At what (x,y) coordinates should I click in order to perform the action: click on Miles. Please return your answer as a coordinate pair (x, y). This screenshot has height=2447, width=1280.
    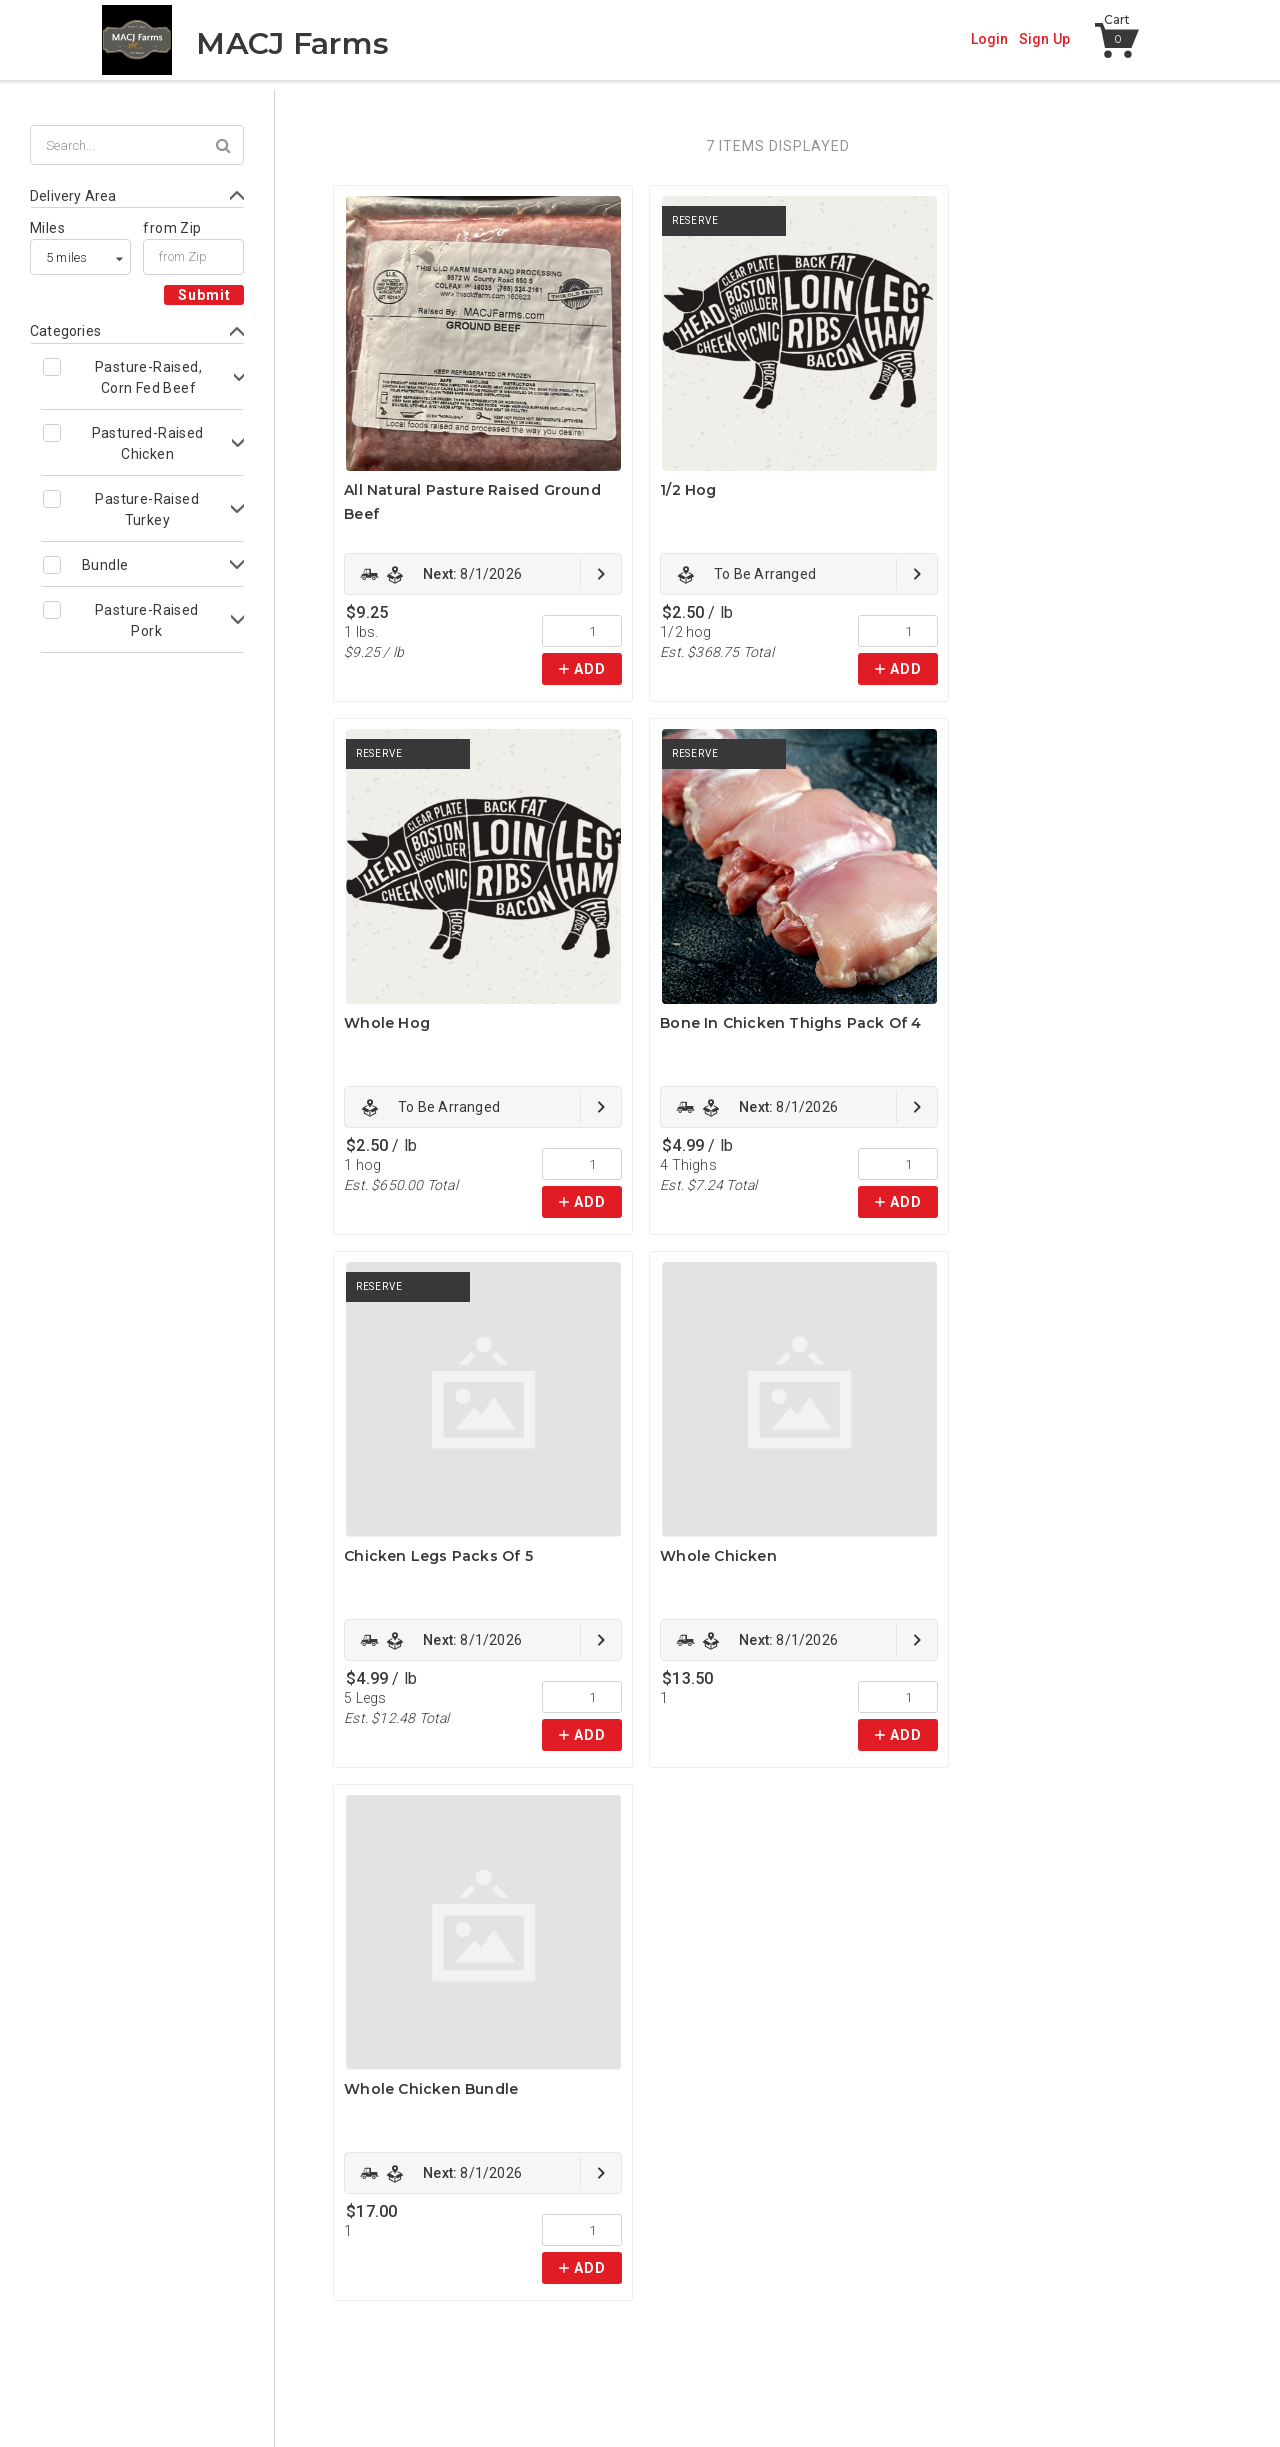
    Looking at the image, I should click on (47, 228).